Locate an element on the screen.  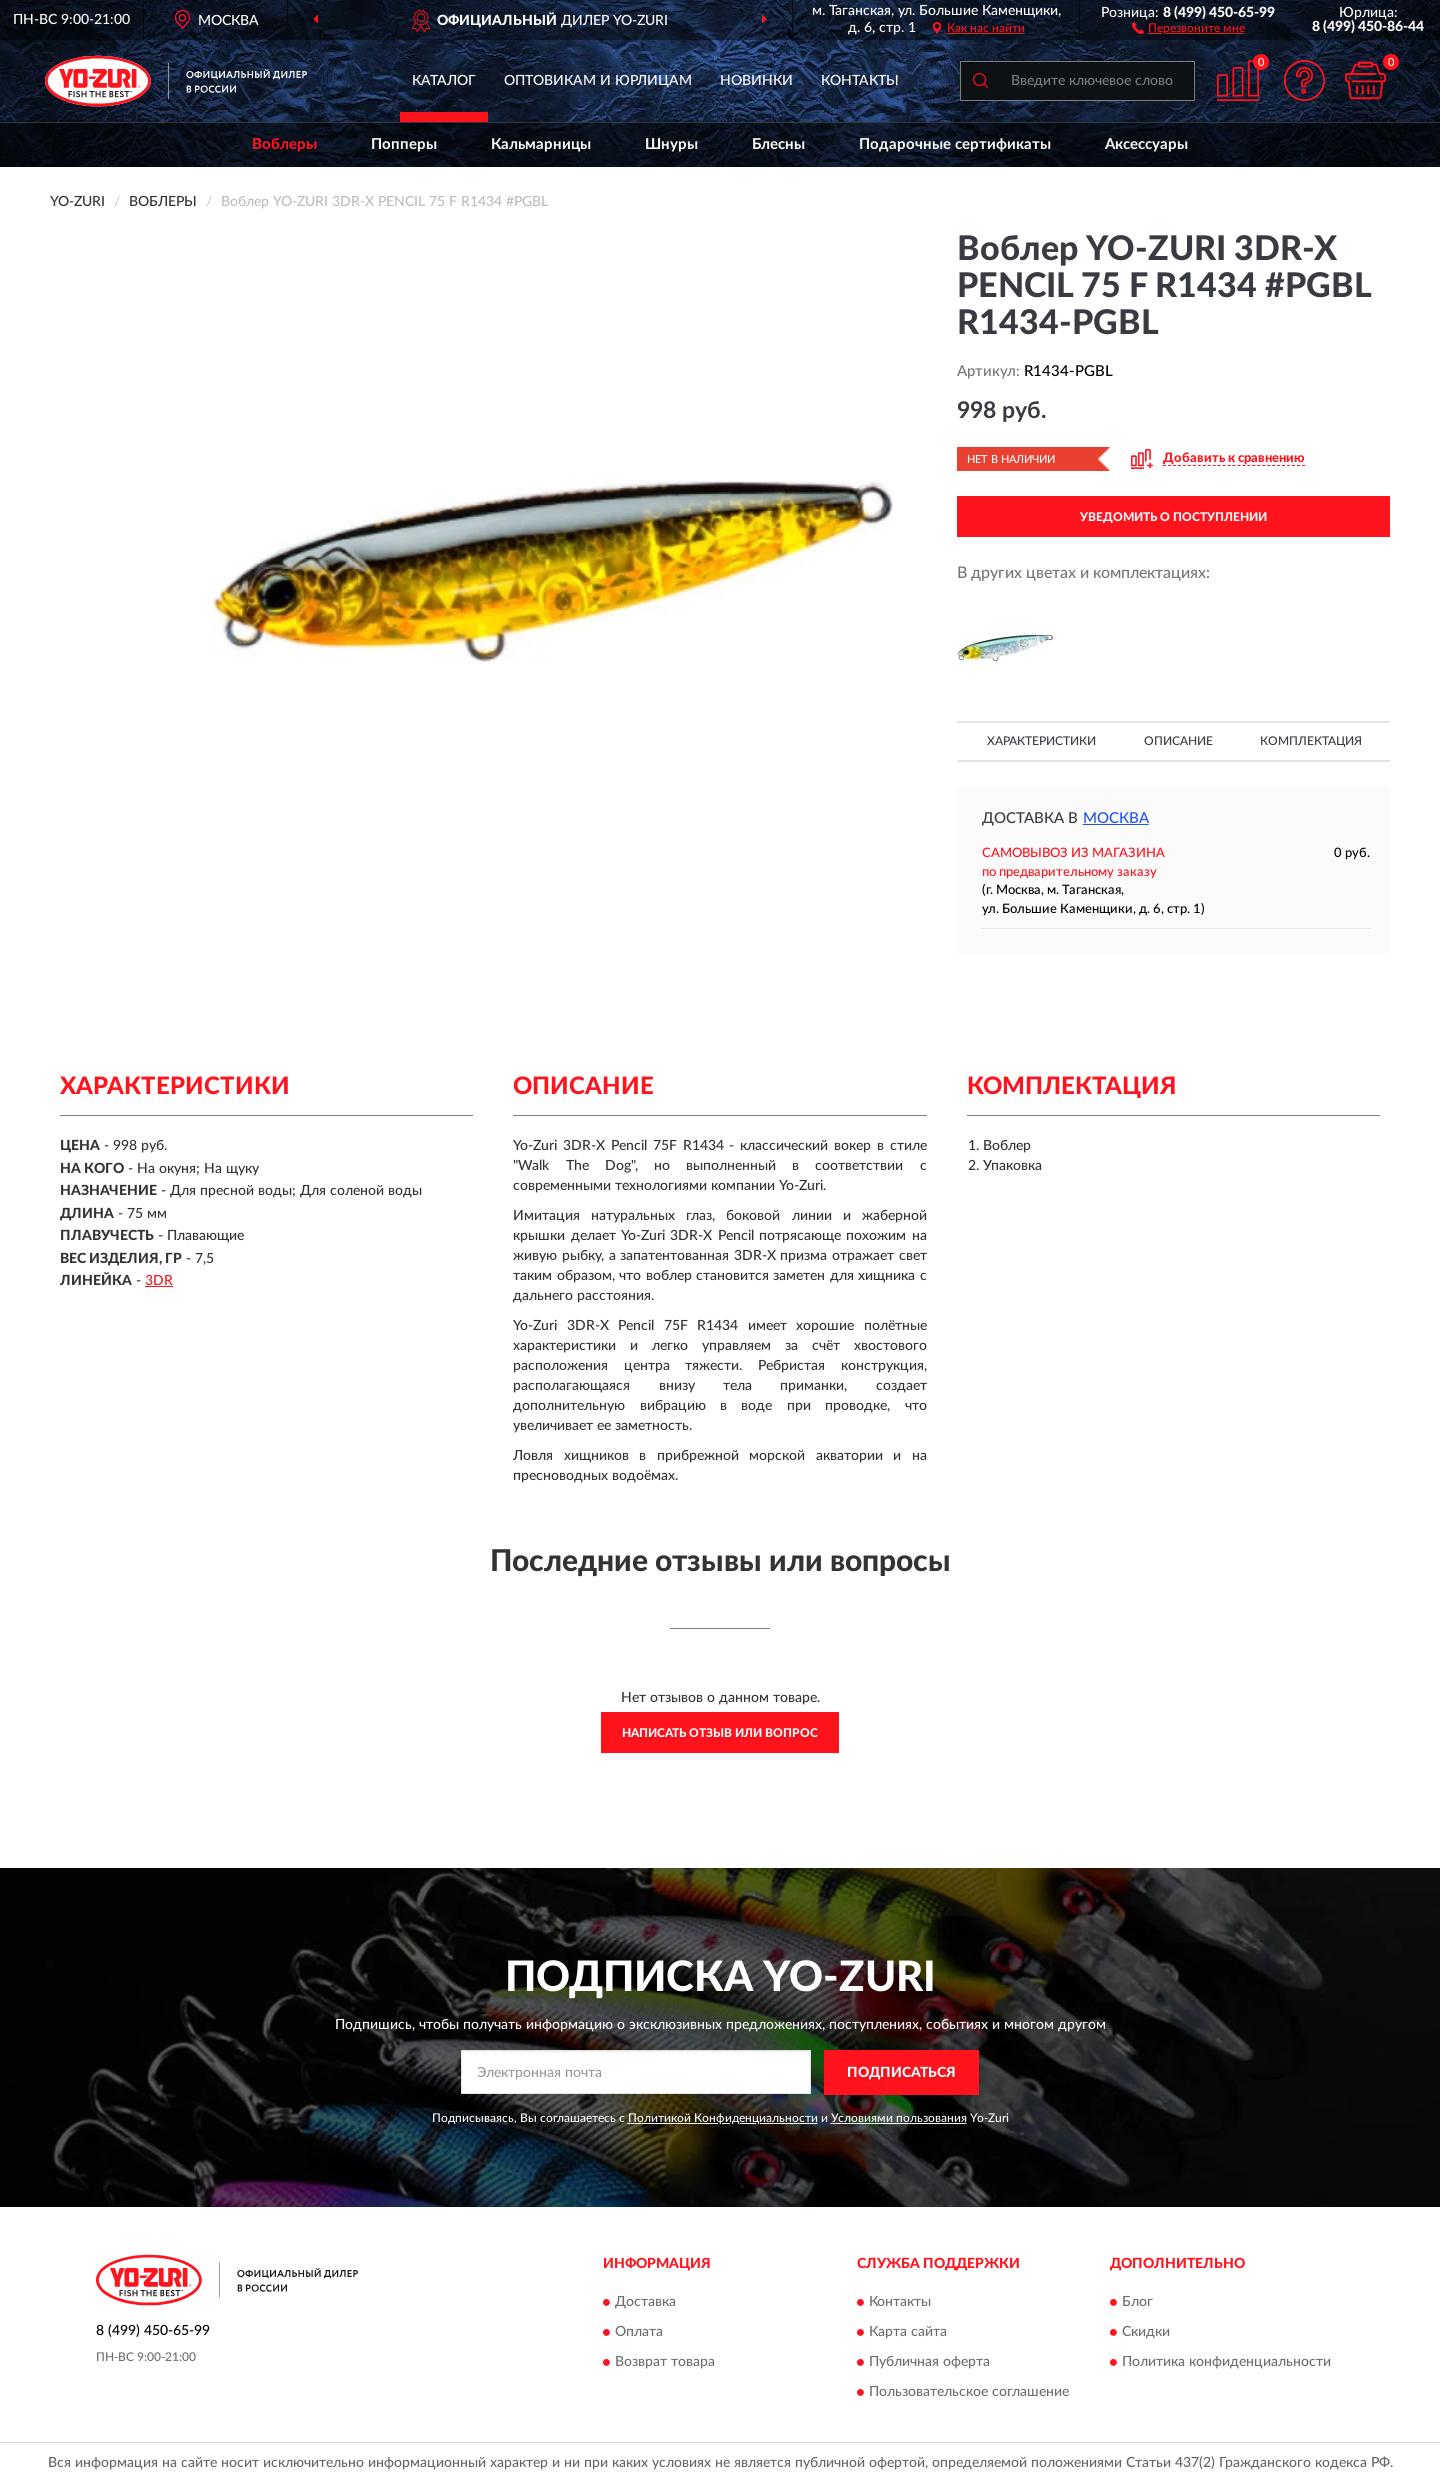
УВЕДОМИТЬ О ПОСТУПЛЕНИИ is located at coordinates (1173, 517).